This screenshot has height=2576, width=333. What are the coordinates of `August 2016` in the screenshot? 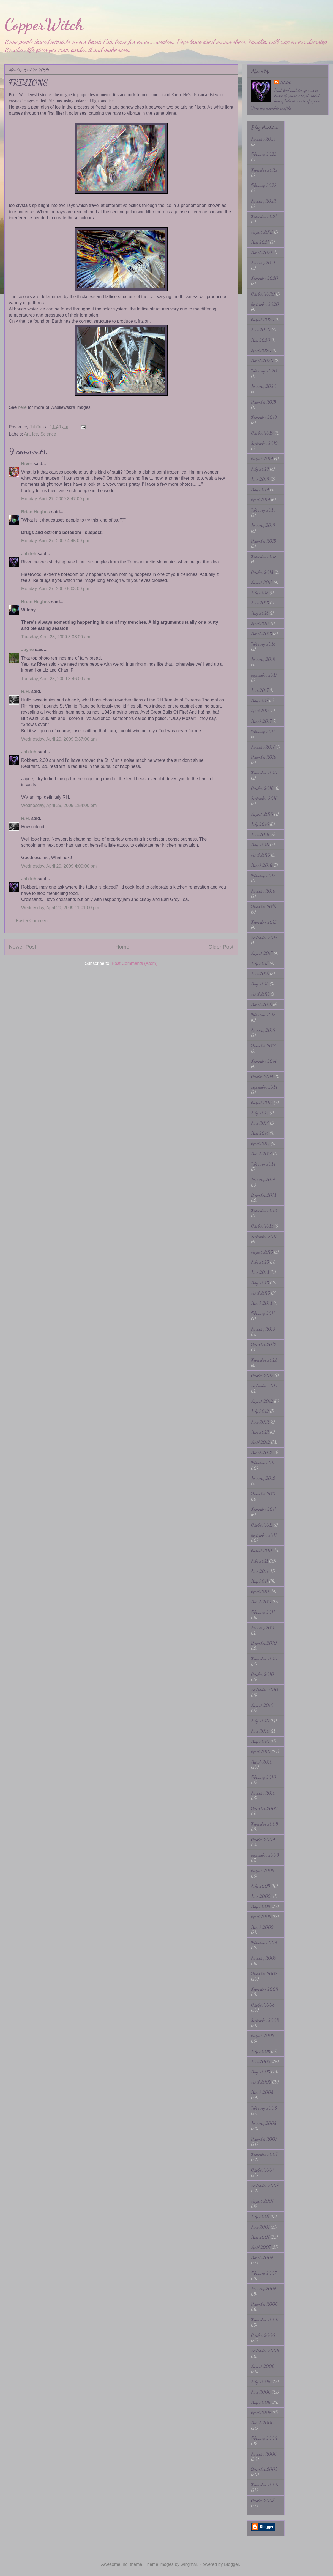 It's located at (262, 814).